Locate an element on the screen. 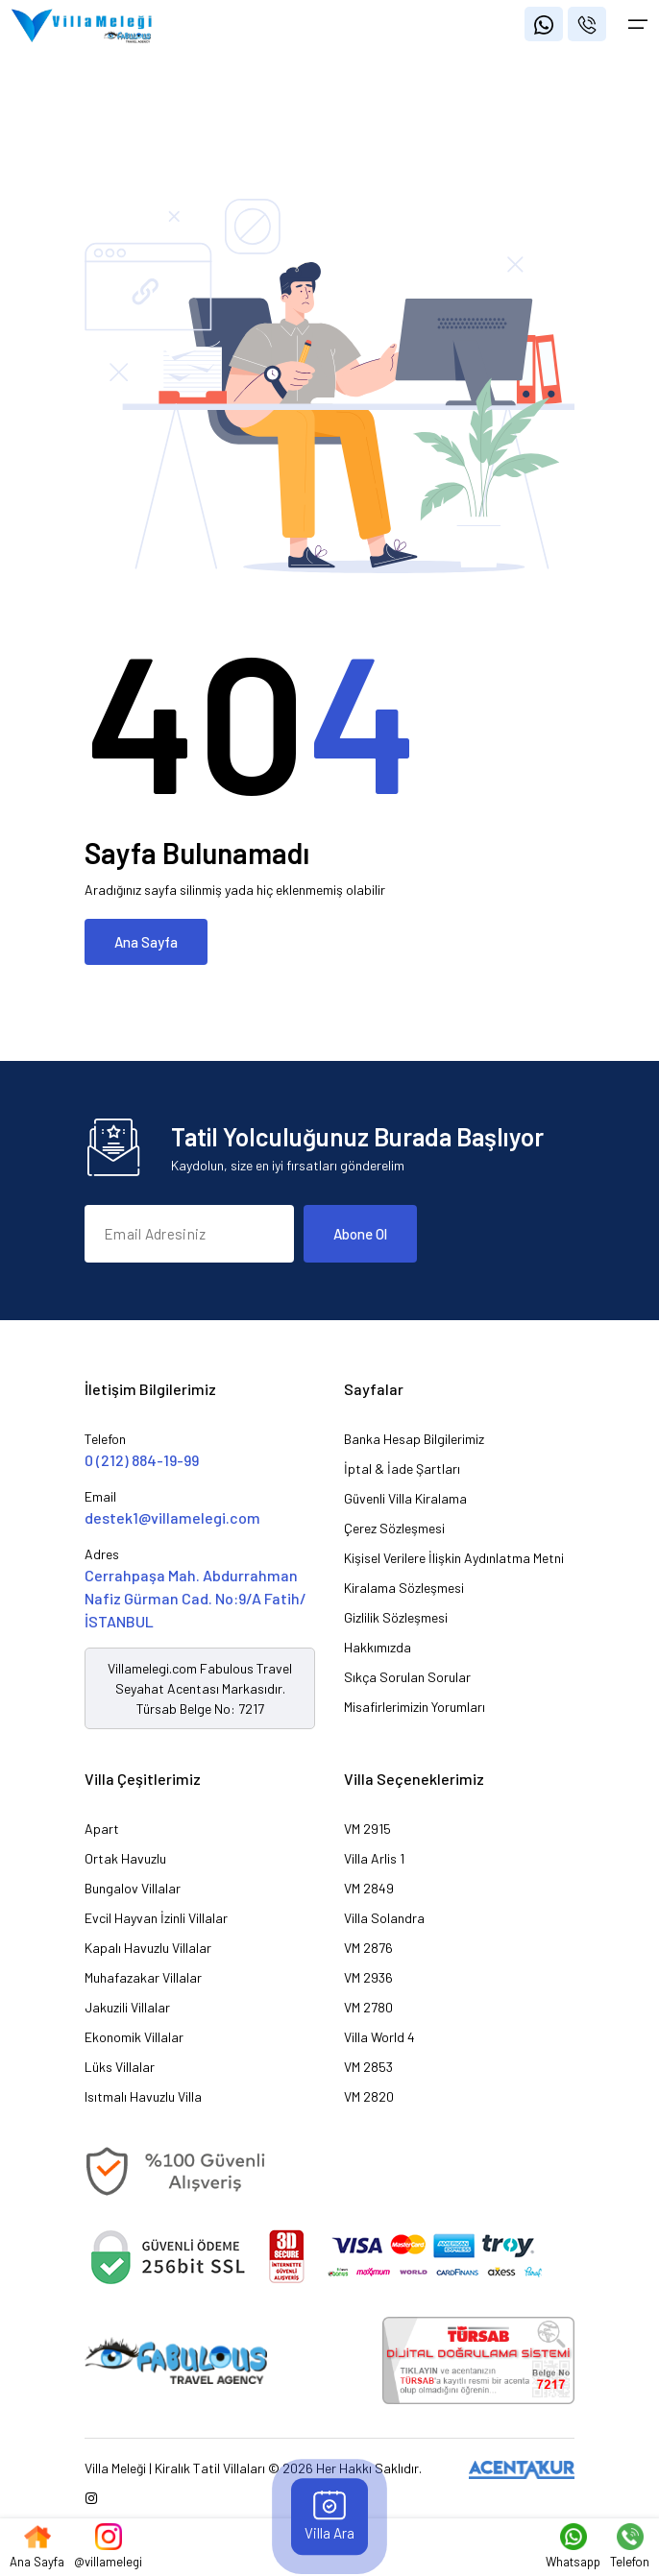  Bungalov Villalar is located at coordinates (133, 1888).